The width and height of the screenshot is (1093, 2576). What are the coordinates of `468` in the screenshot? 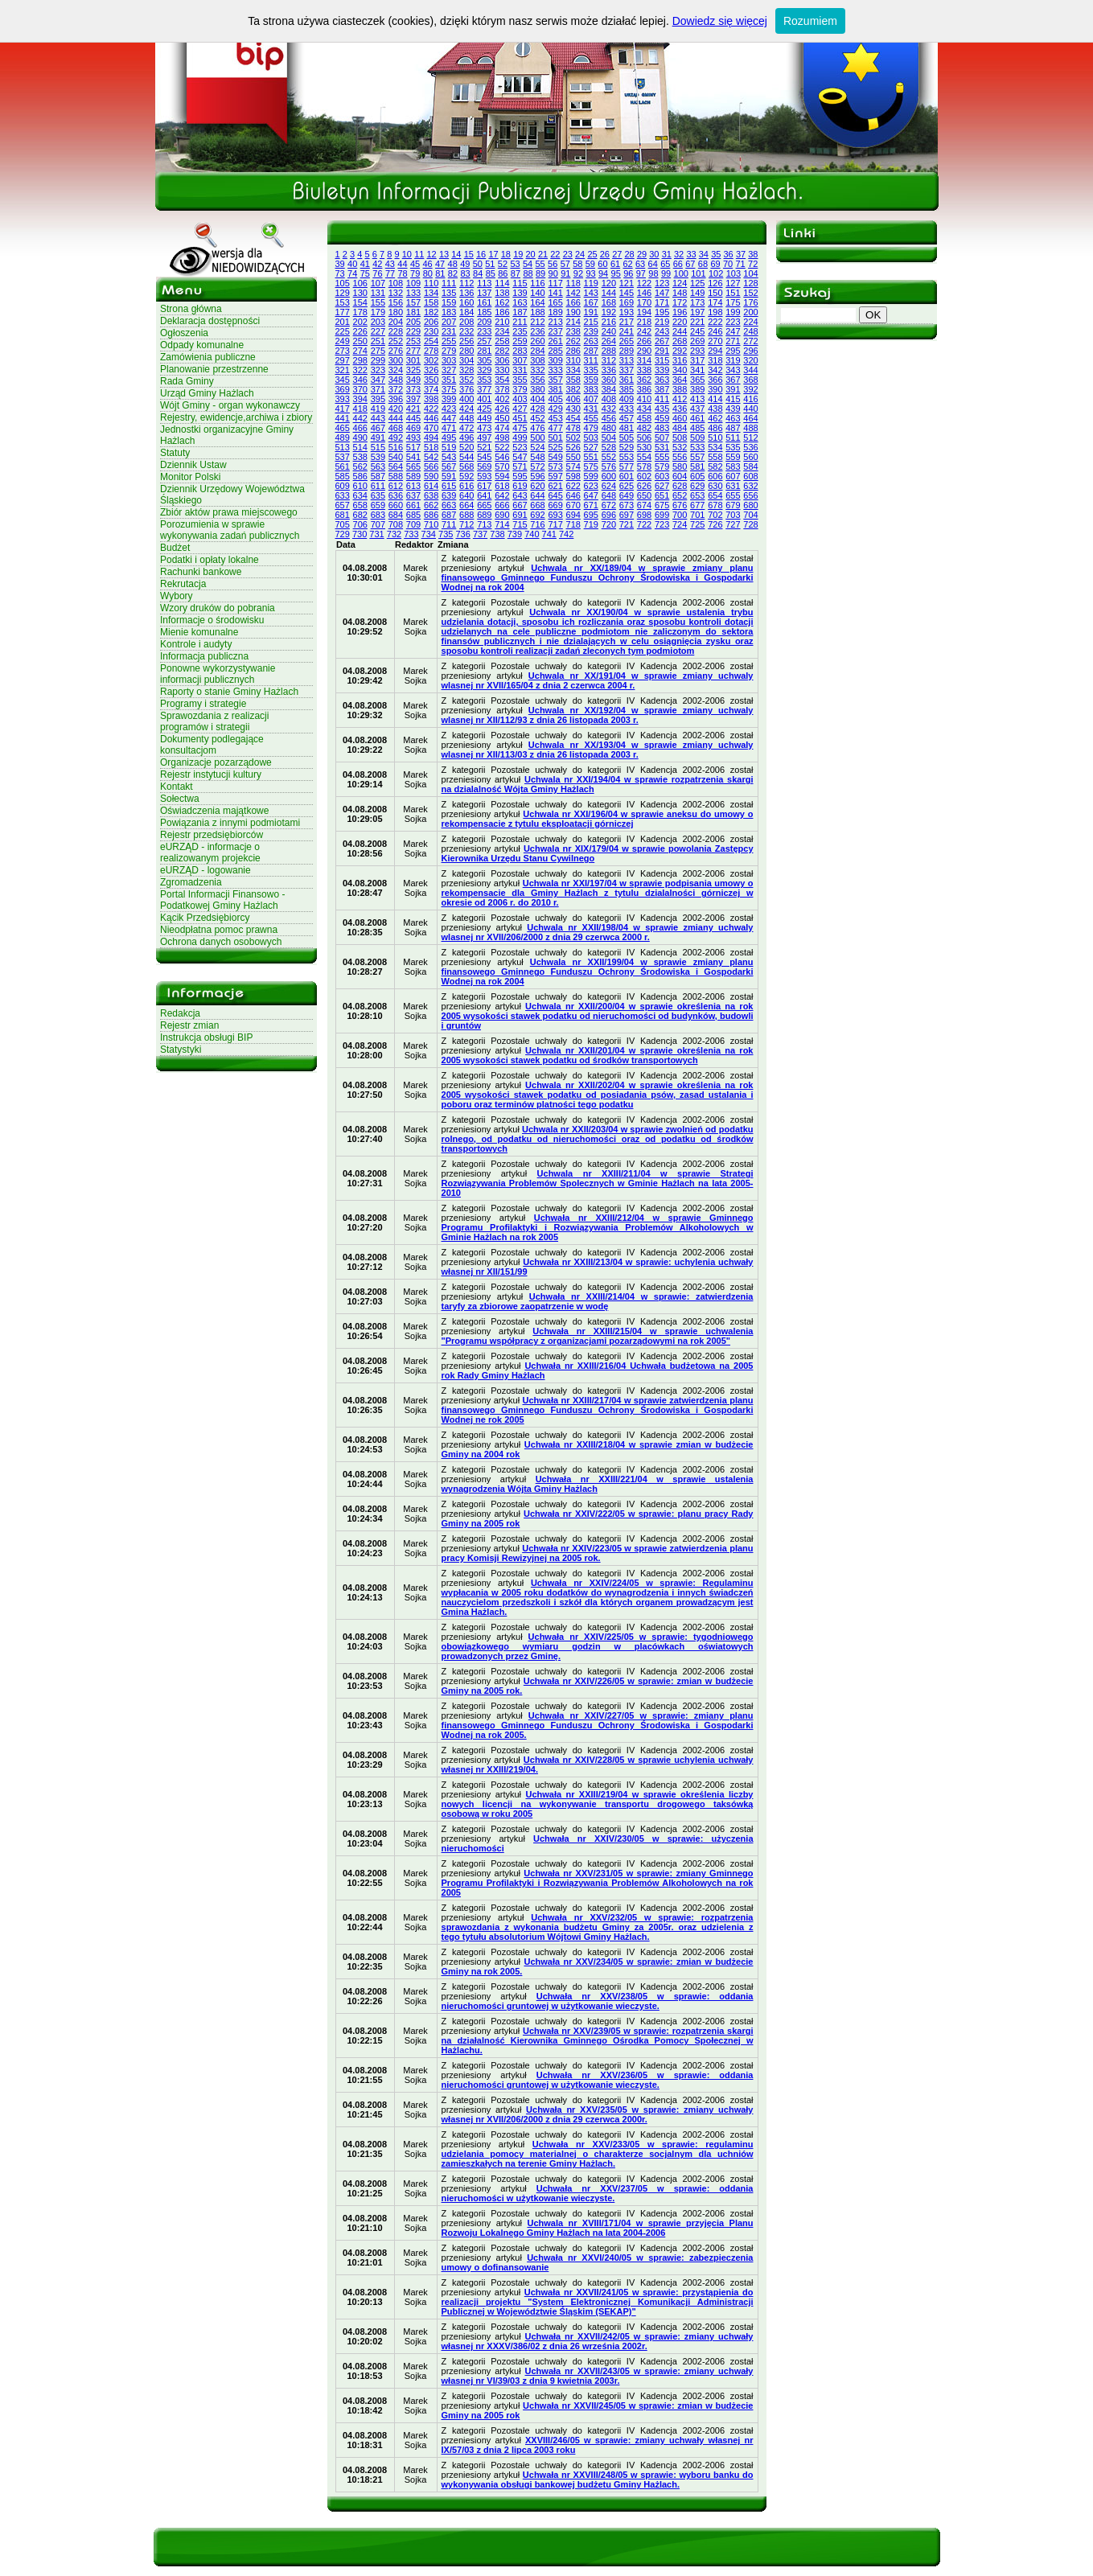 It's located at (395, 428).